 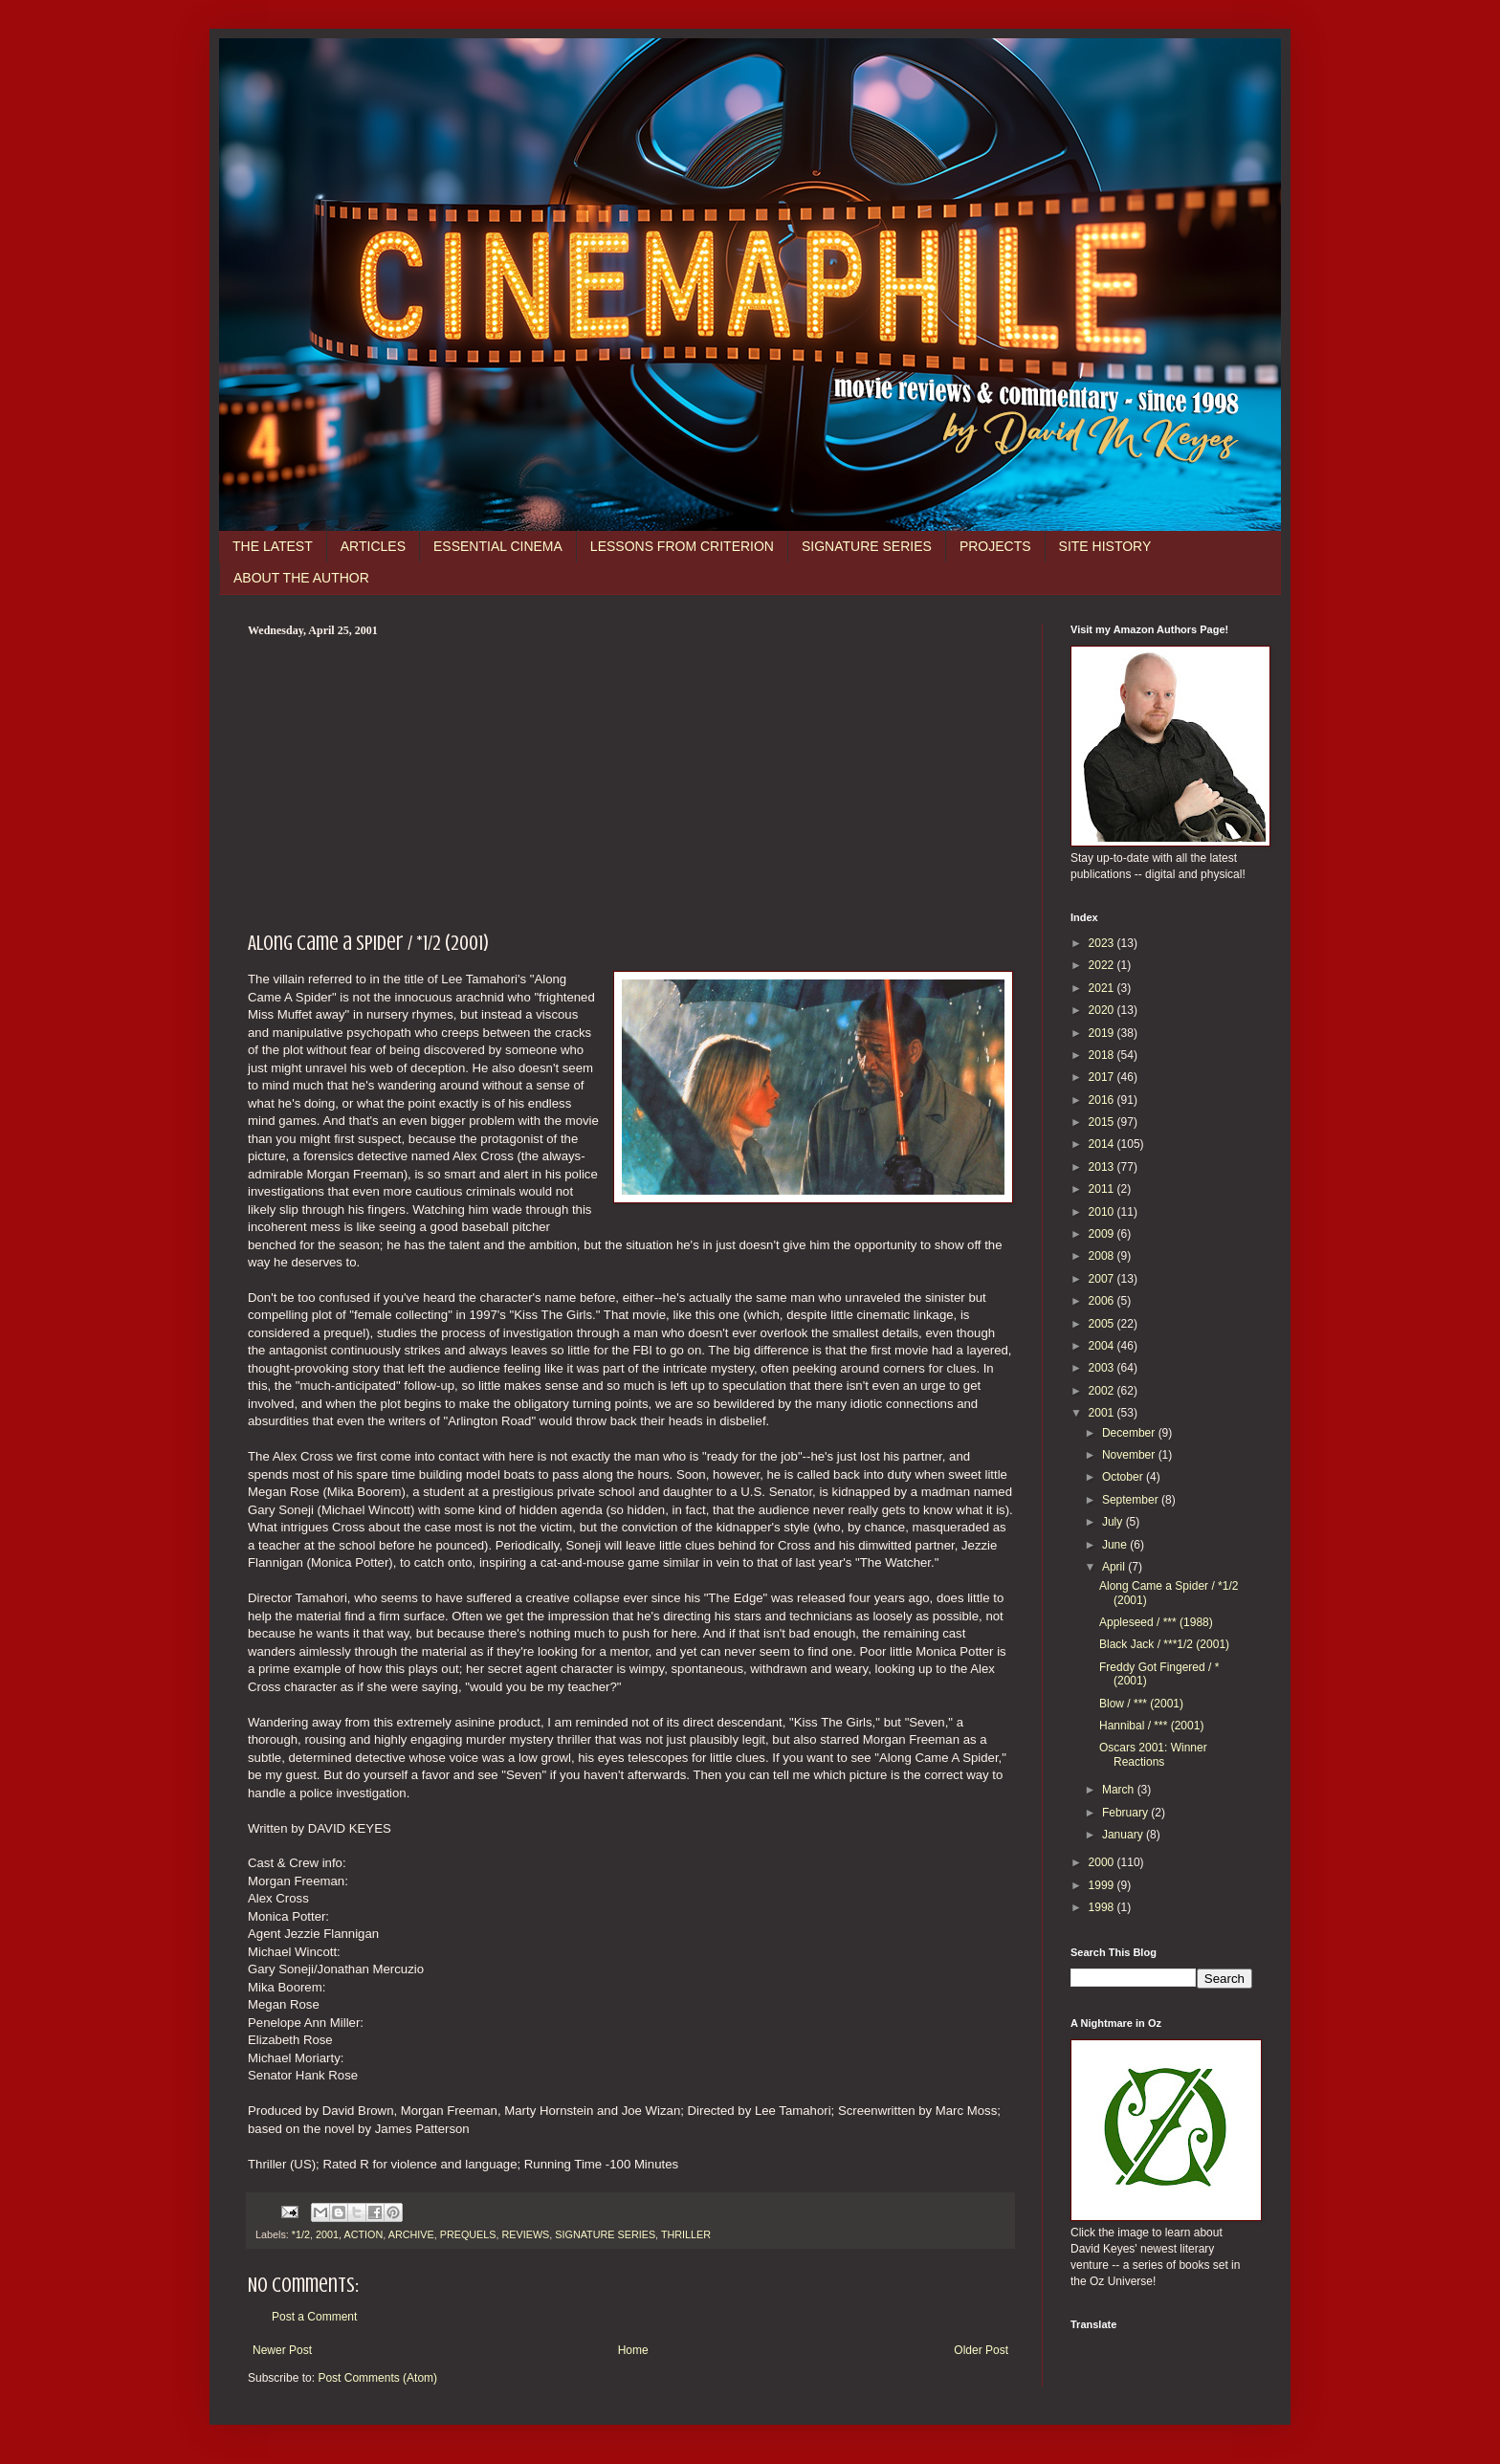 What do you see at coordinates (1103, 1256) in the screenshot?
I see `2008` at bounding box center [1103, 1256].